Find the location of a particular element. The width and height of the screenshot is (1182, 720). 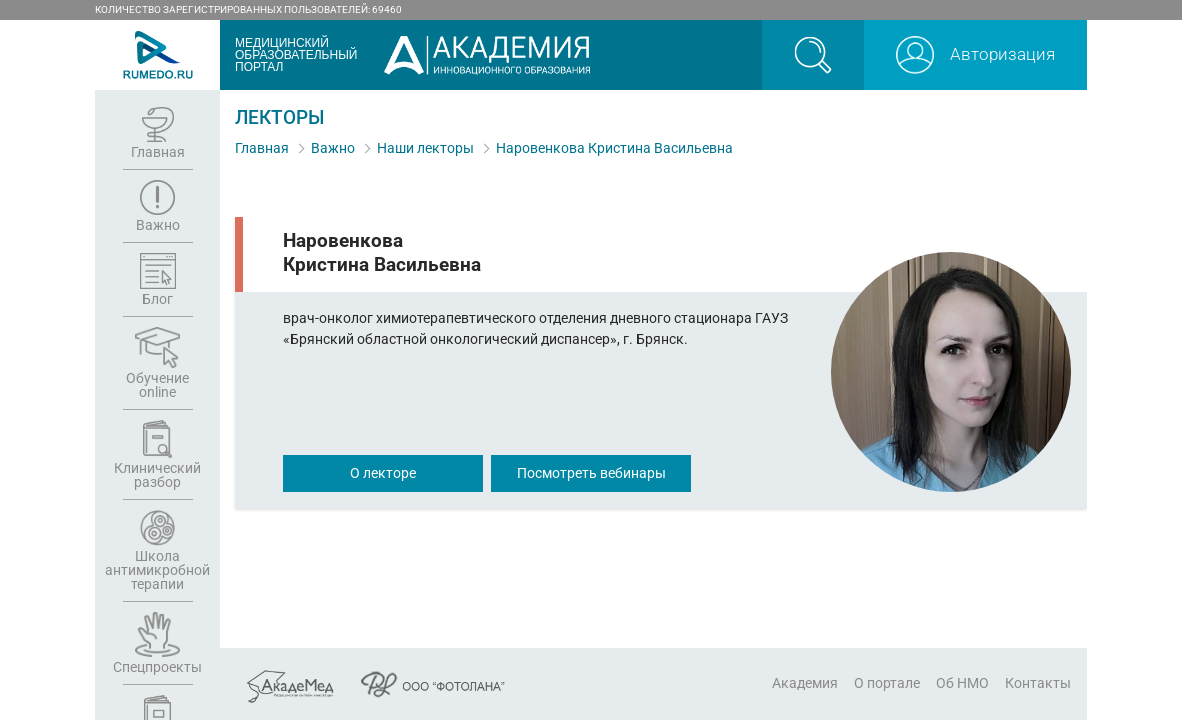

Академия is located at coordinates (805, 683).